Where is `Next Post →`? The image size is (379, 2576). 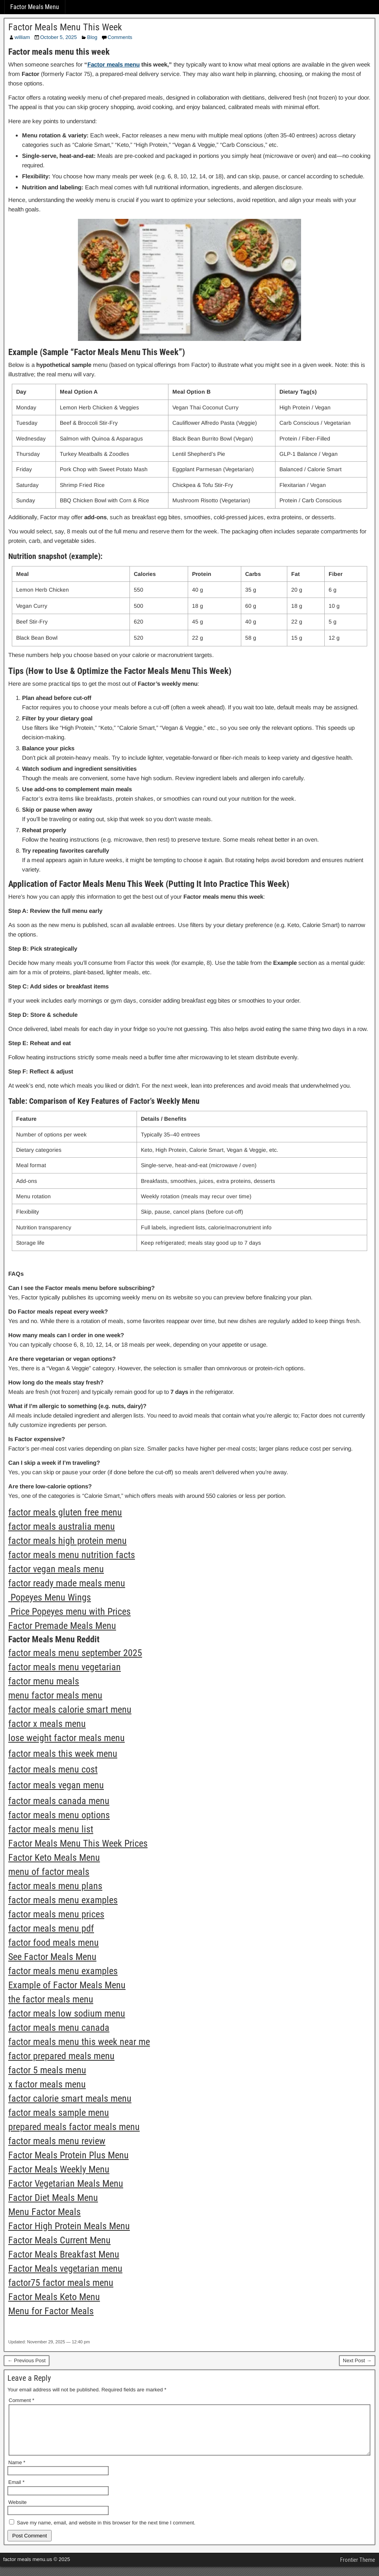
Next Post → is located at coordinates (357, 2360).